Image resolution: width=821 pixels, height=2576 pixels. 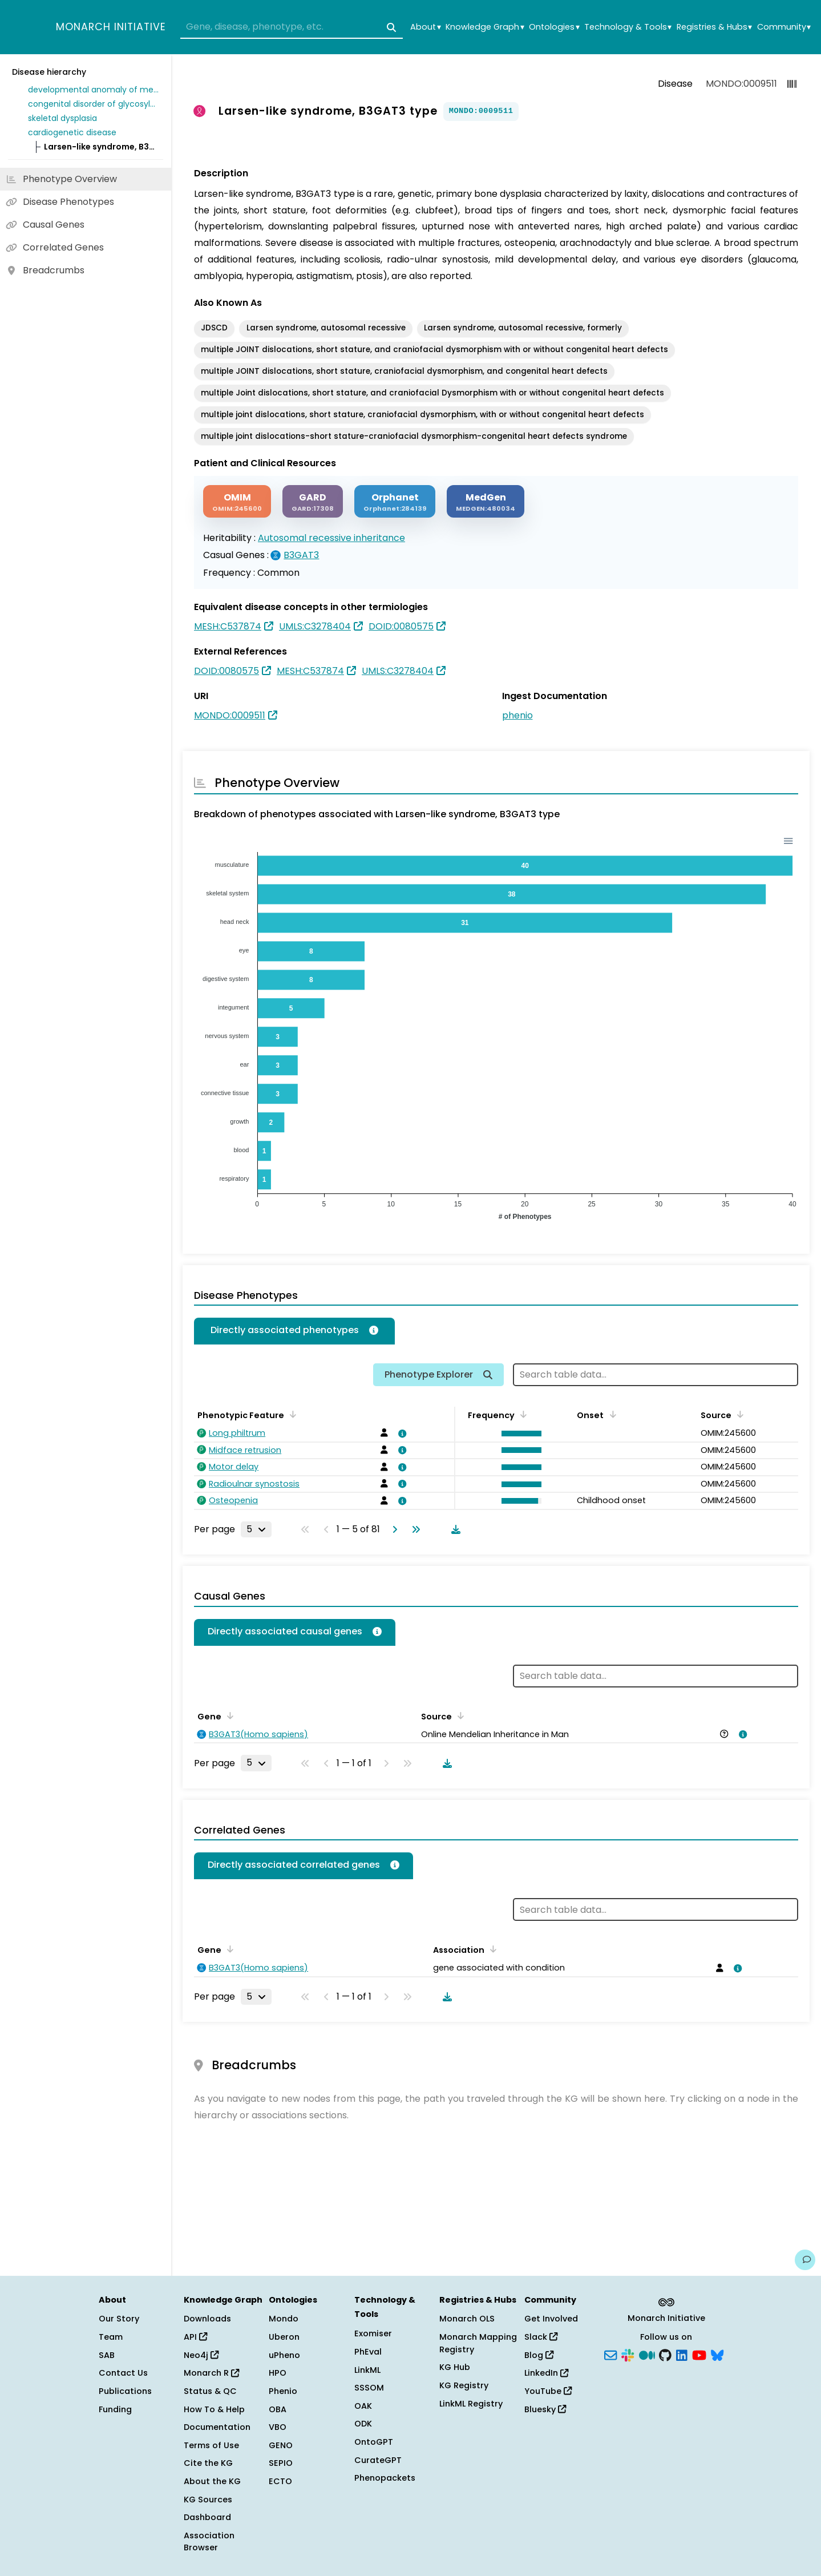 What do you see at coordinates (201, 2355) in the screenshot?
I see `Neo4j` at bounding box center [201, 2355].